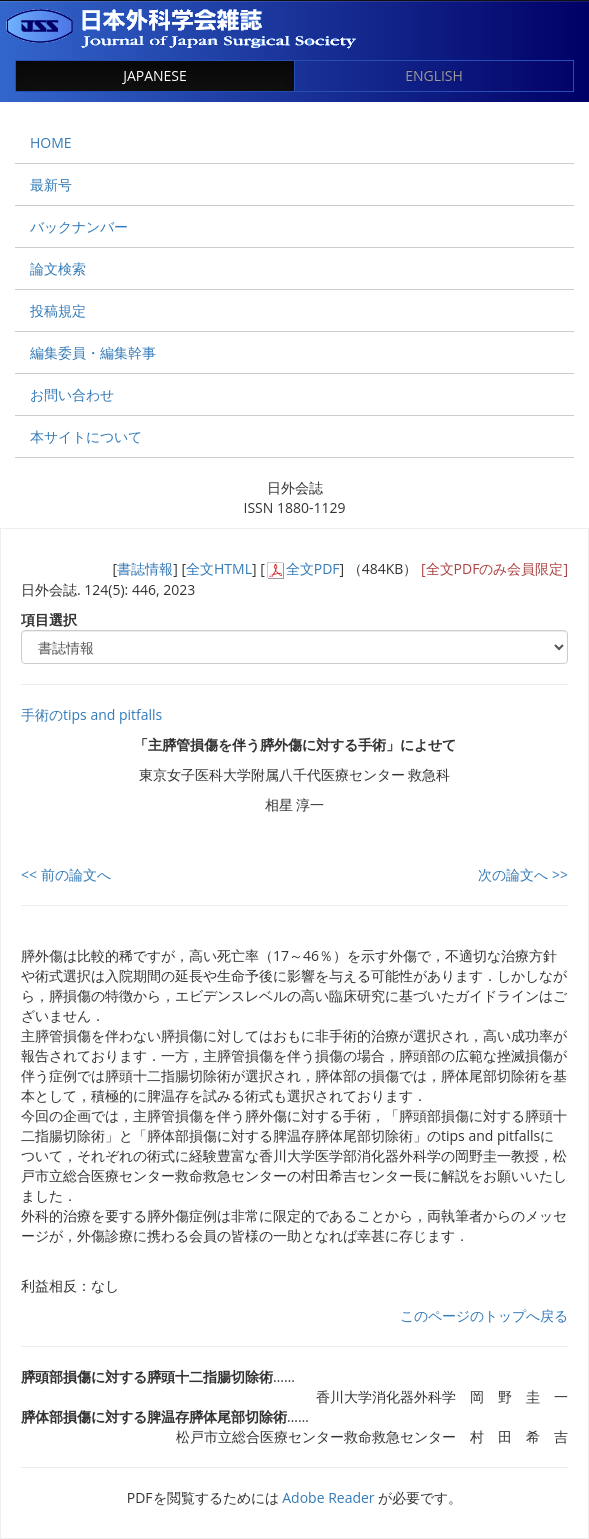 This screenshot has height=1539, width=589. Describe the element at coordinates (93, 352) in the screenshot. I see `編集委員・編集幹事` at that location.